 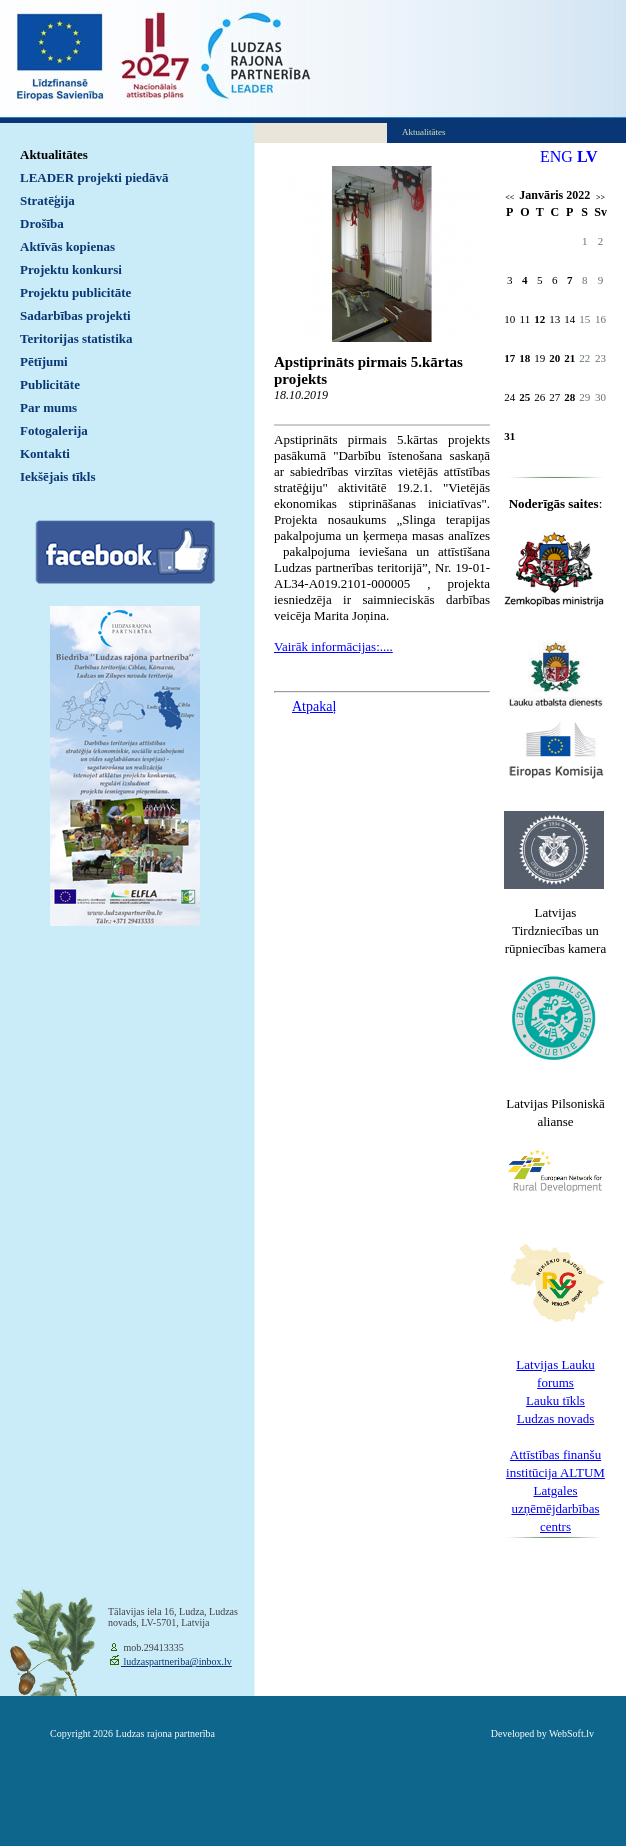 What do you see at coordinates (314, 706) in the screenshot?
I see `Atpakaļ` at bounding box center [314, 706].